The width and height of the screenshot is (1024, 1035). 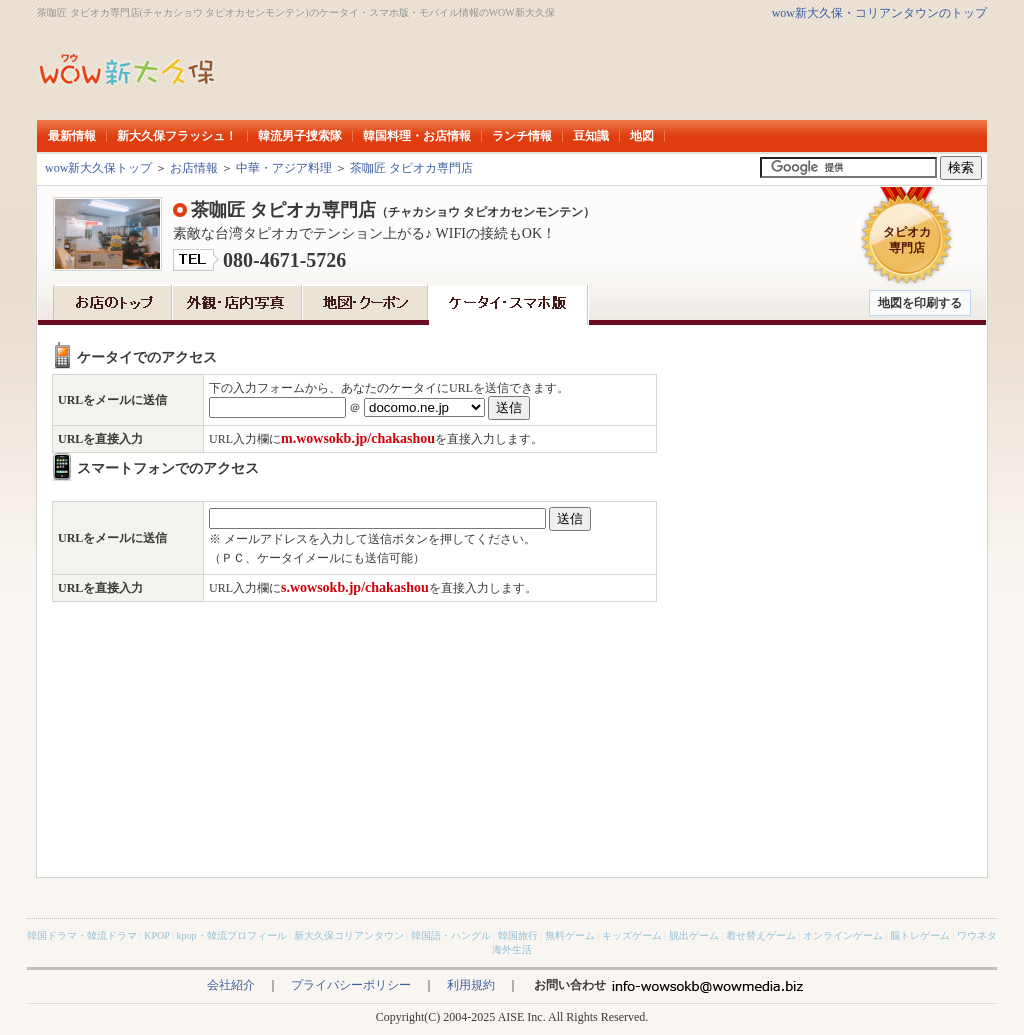 What do you see at coordinates (920, 935) in the screenshot?
I see `脳トレゲーム` at bounding box center [920, 935].